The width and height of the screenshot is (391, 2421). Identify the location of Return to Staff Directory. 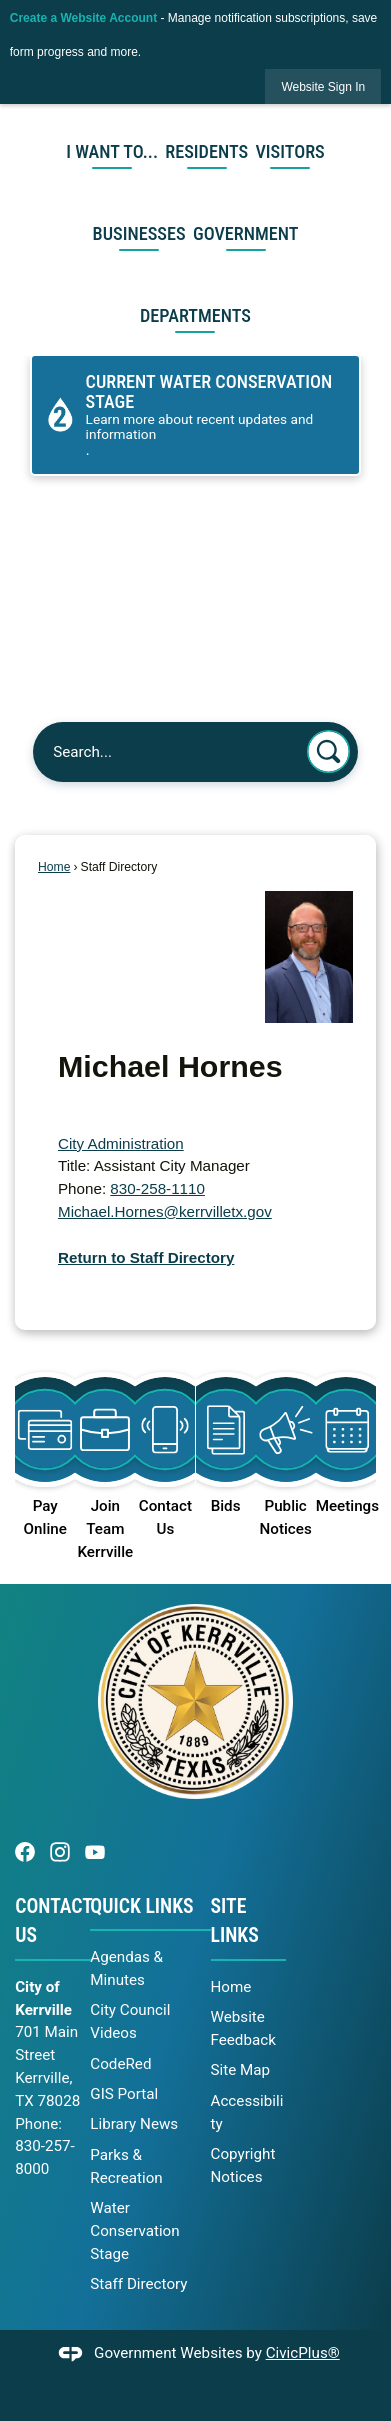
(146, 1257).